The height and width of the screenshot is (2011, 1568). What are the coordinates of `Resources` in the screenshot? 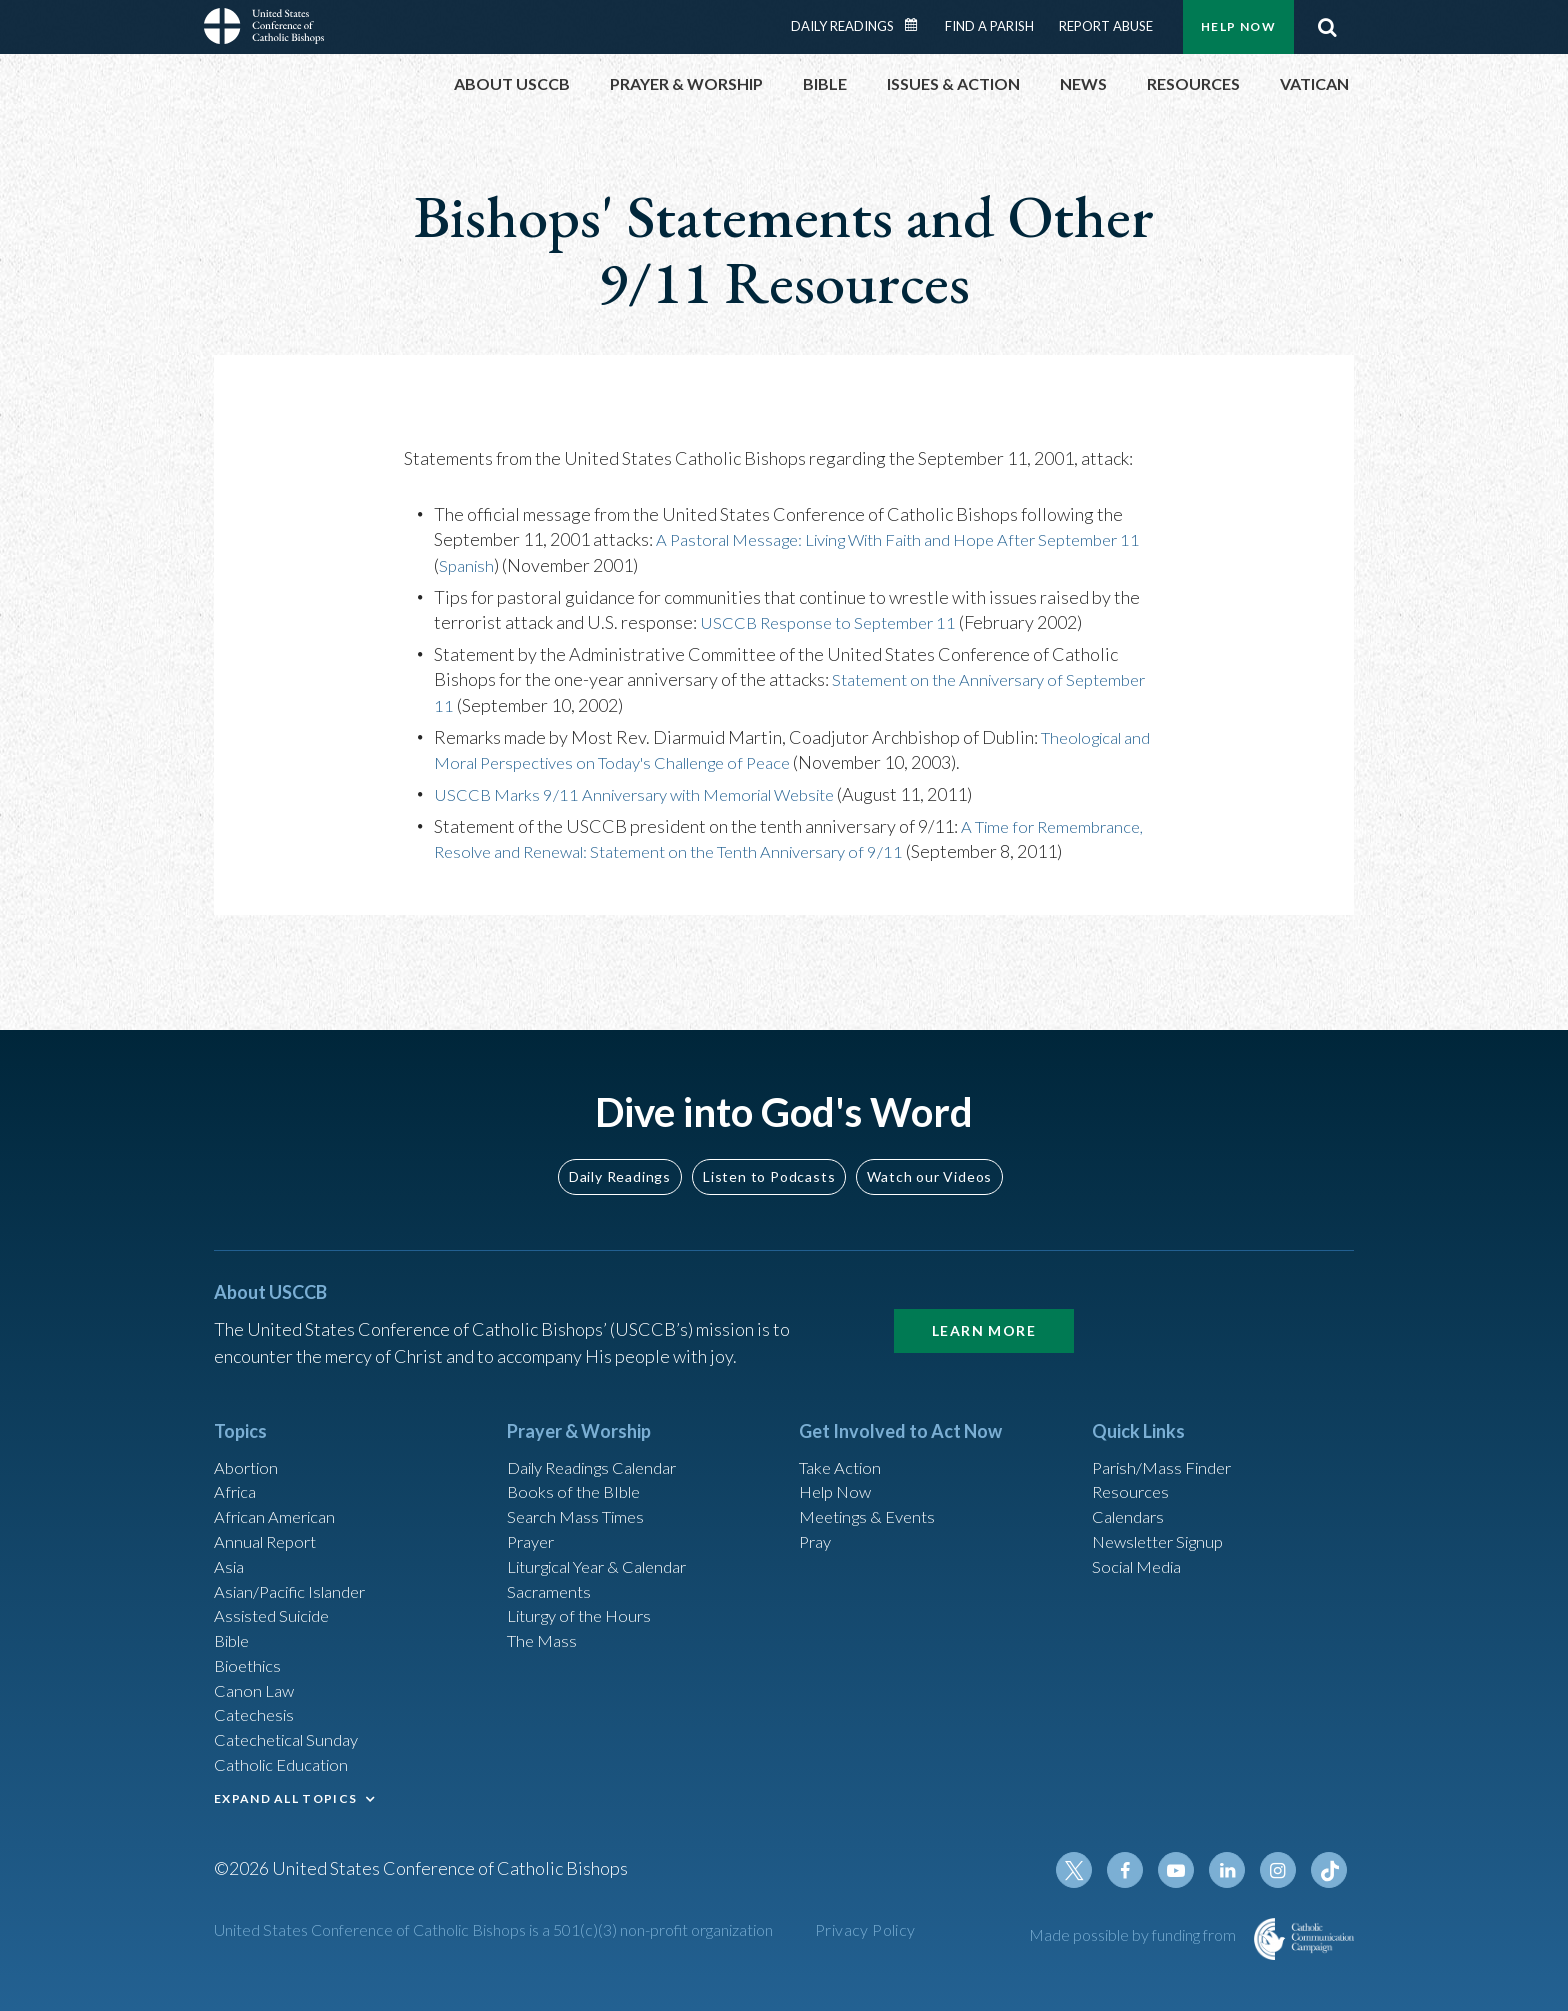 It's located at (1133, 1461).